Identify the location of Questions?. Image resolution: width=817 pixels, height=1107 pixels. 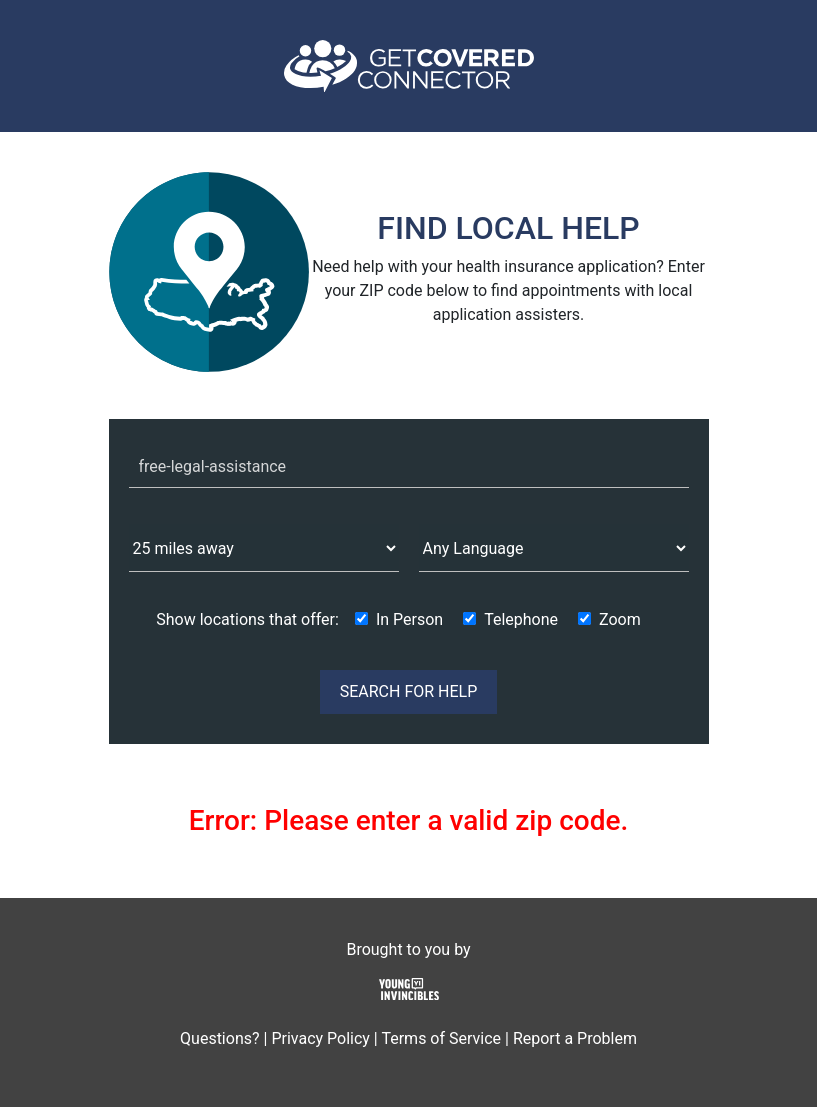
(219, 1038).